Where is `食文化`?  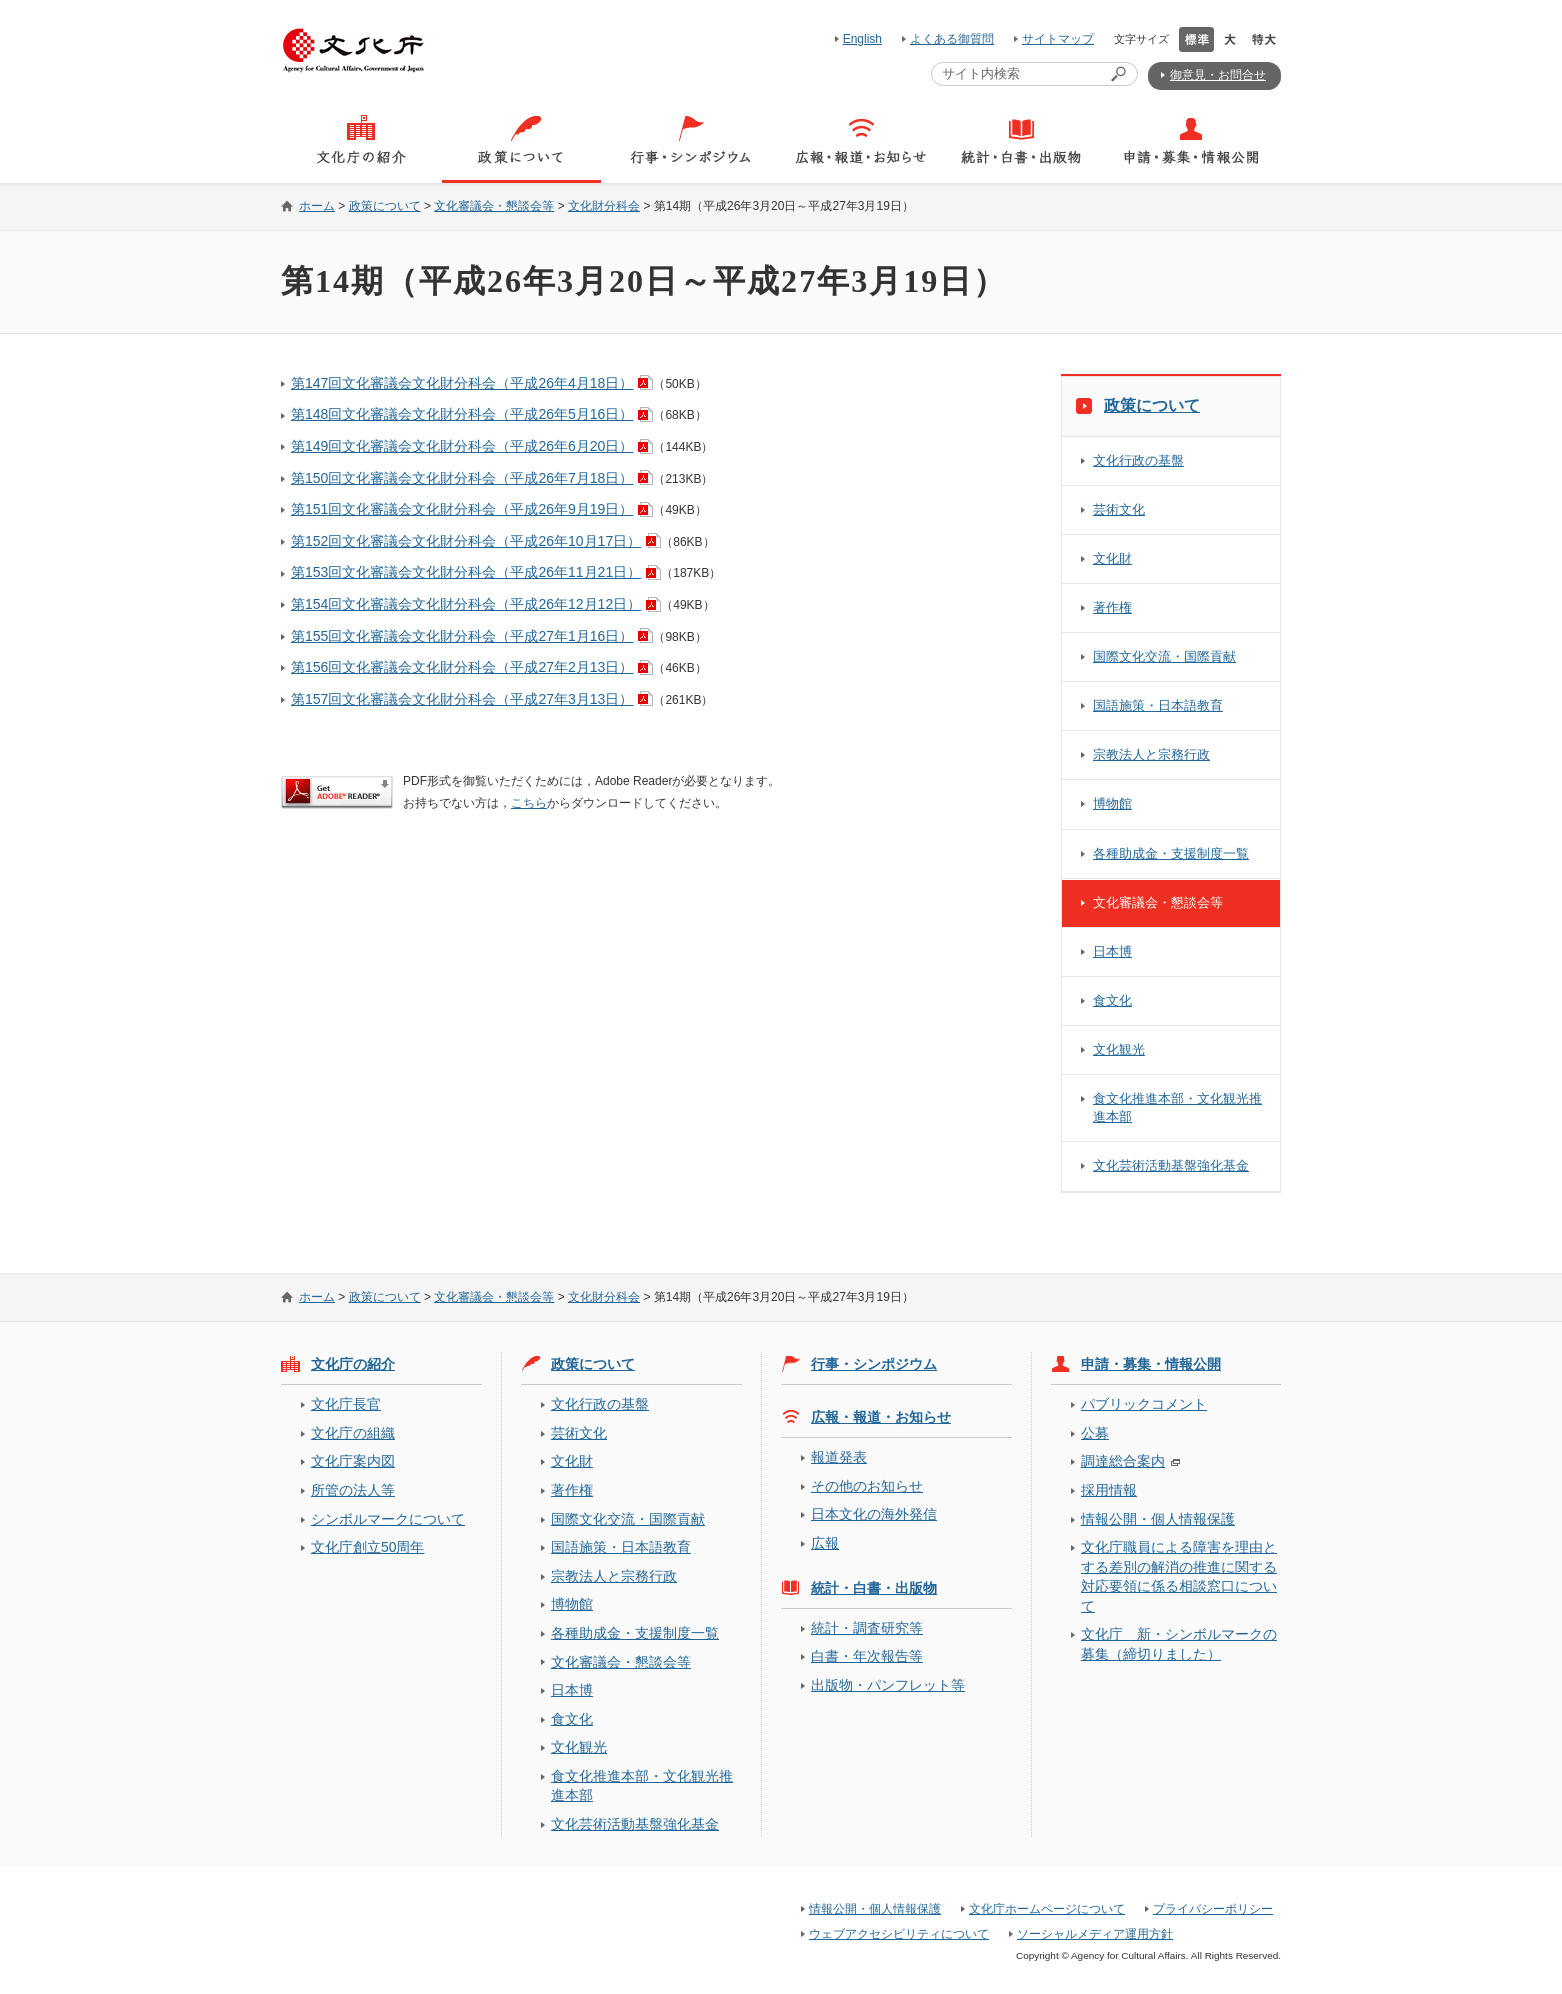 食文化 is located at coordinates (1112, 1000).